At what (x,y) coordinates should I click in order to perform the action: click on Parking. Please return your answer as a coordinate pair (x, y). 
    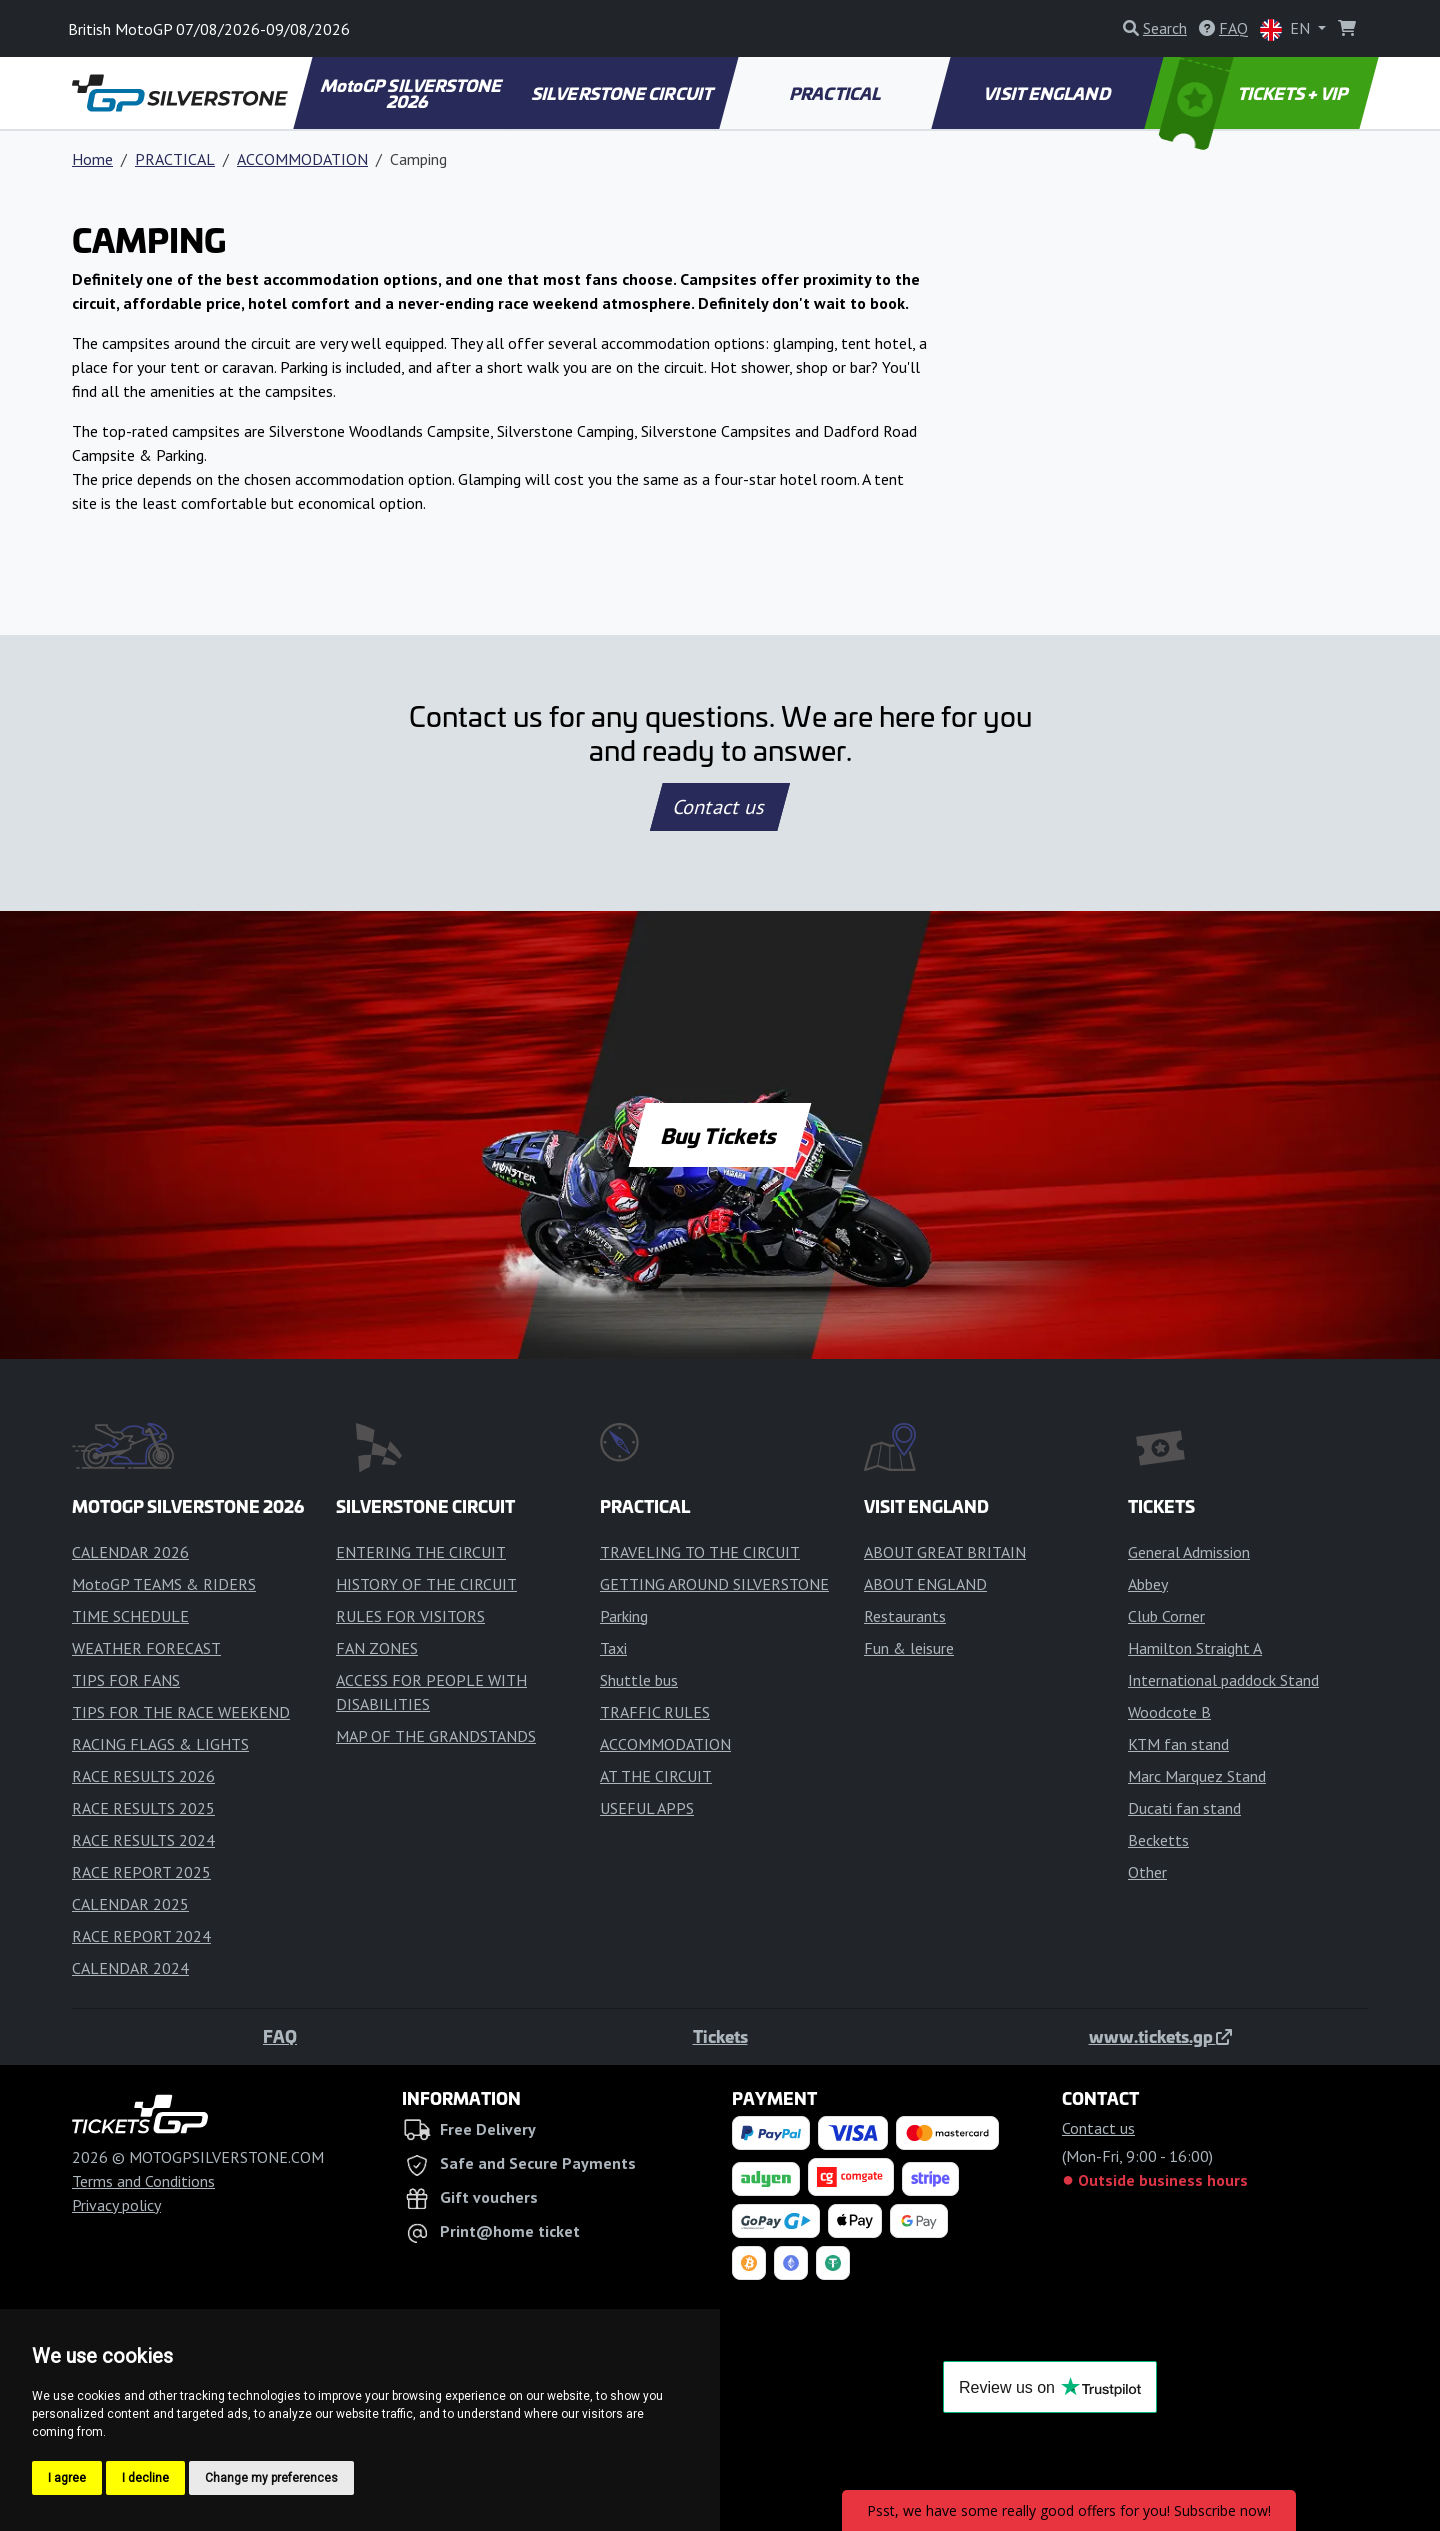
    Looking at the image, I should click on (624, 1616).